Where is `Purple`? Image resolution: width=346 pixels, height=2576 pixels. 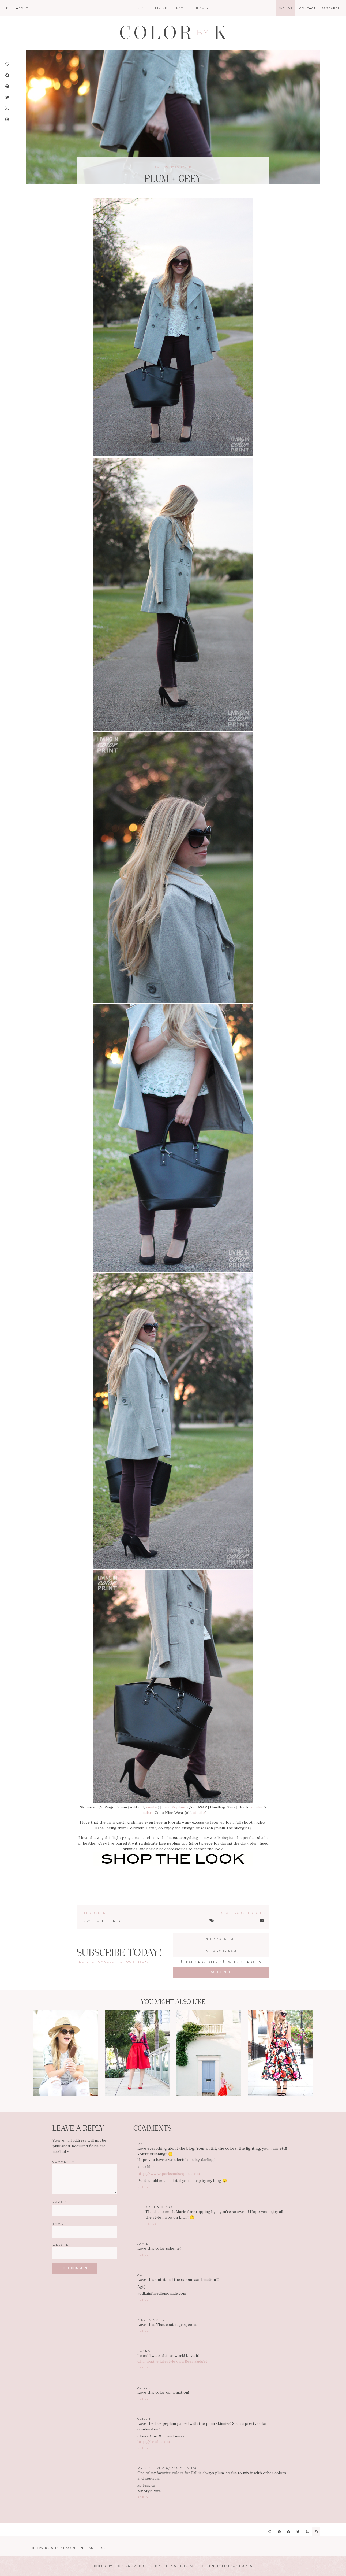 Purple is located at coordinates (102, 1921).